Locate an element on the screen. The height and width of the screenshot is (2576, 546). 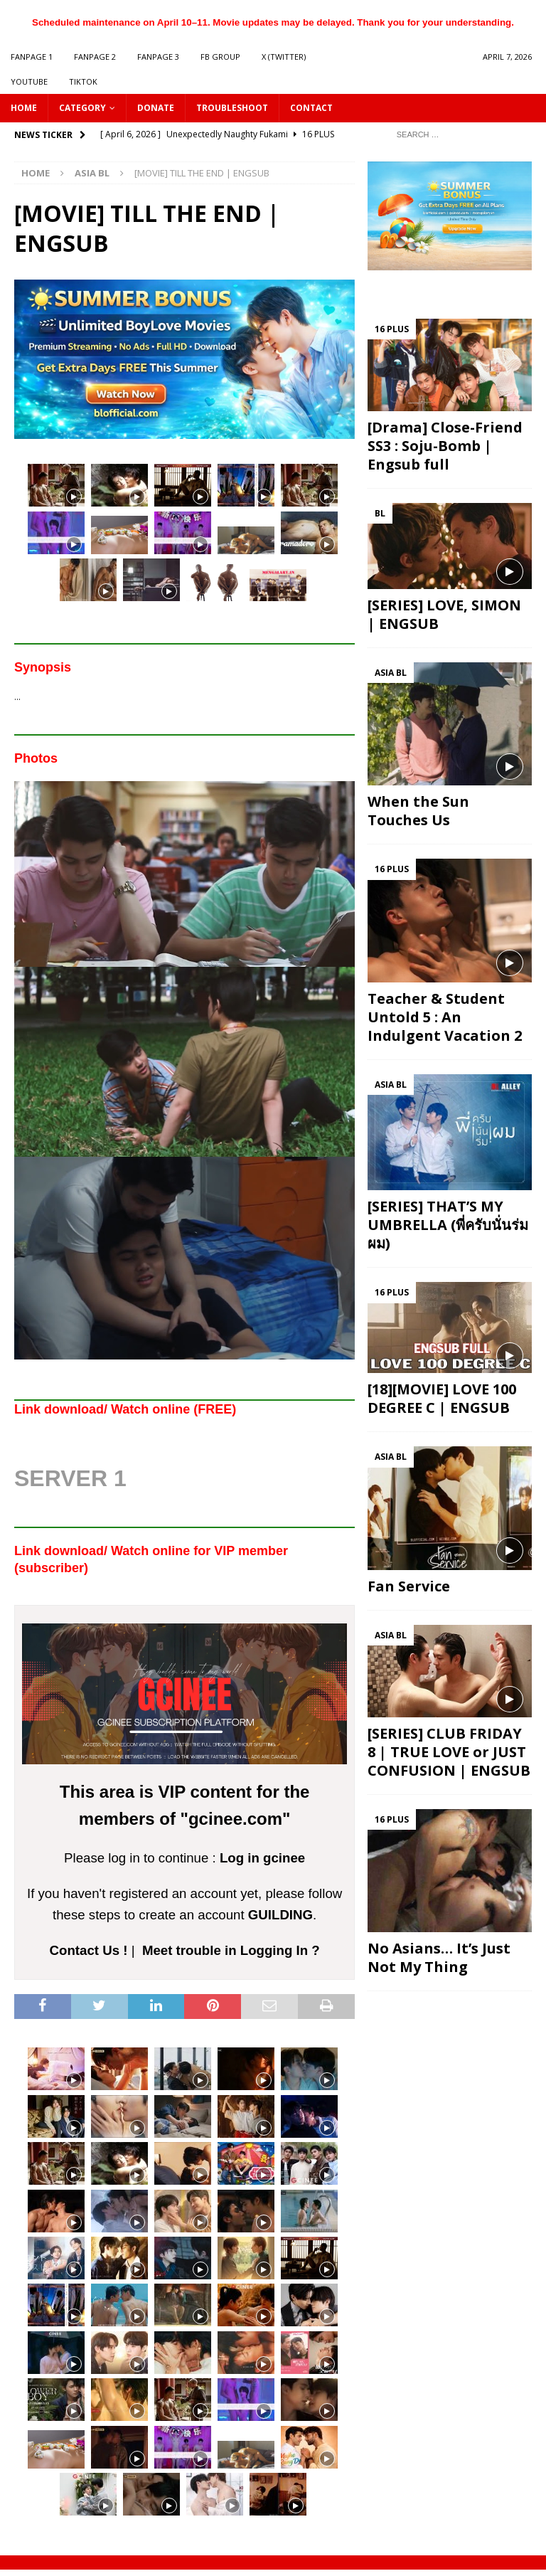
FB GROUP is located at coordinates (220, 56).